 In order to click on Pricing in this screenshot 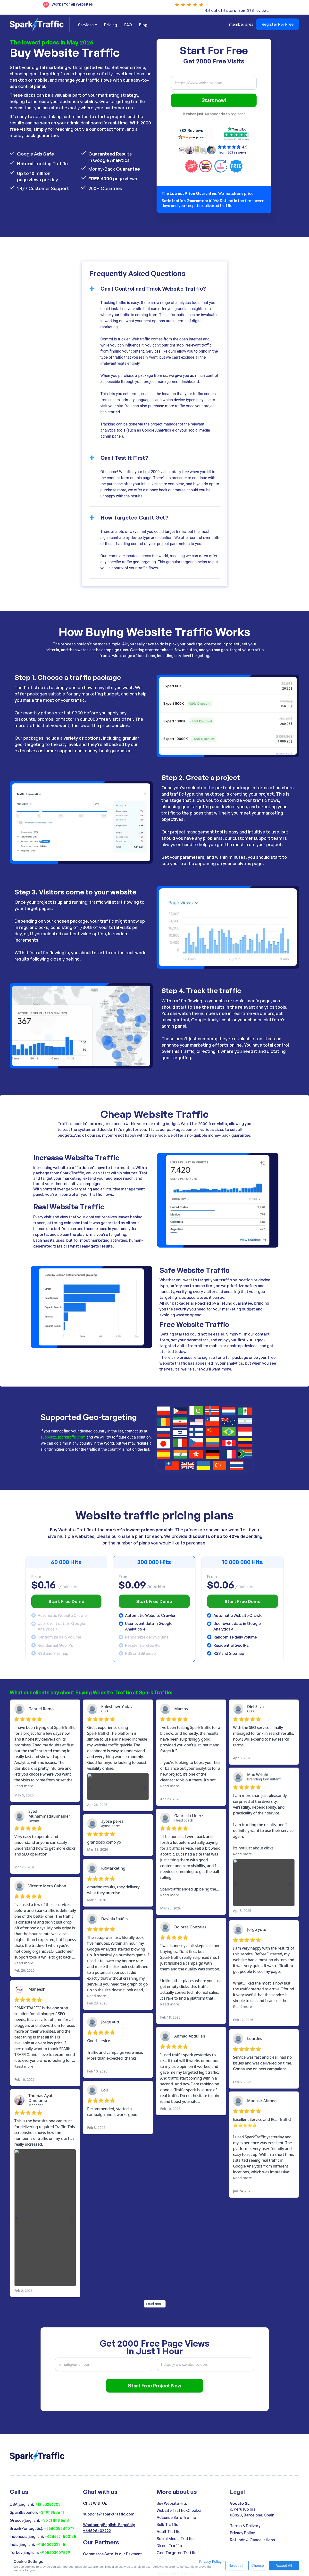, I will do `click(110, 24)`.